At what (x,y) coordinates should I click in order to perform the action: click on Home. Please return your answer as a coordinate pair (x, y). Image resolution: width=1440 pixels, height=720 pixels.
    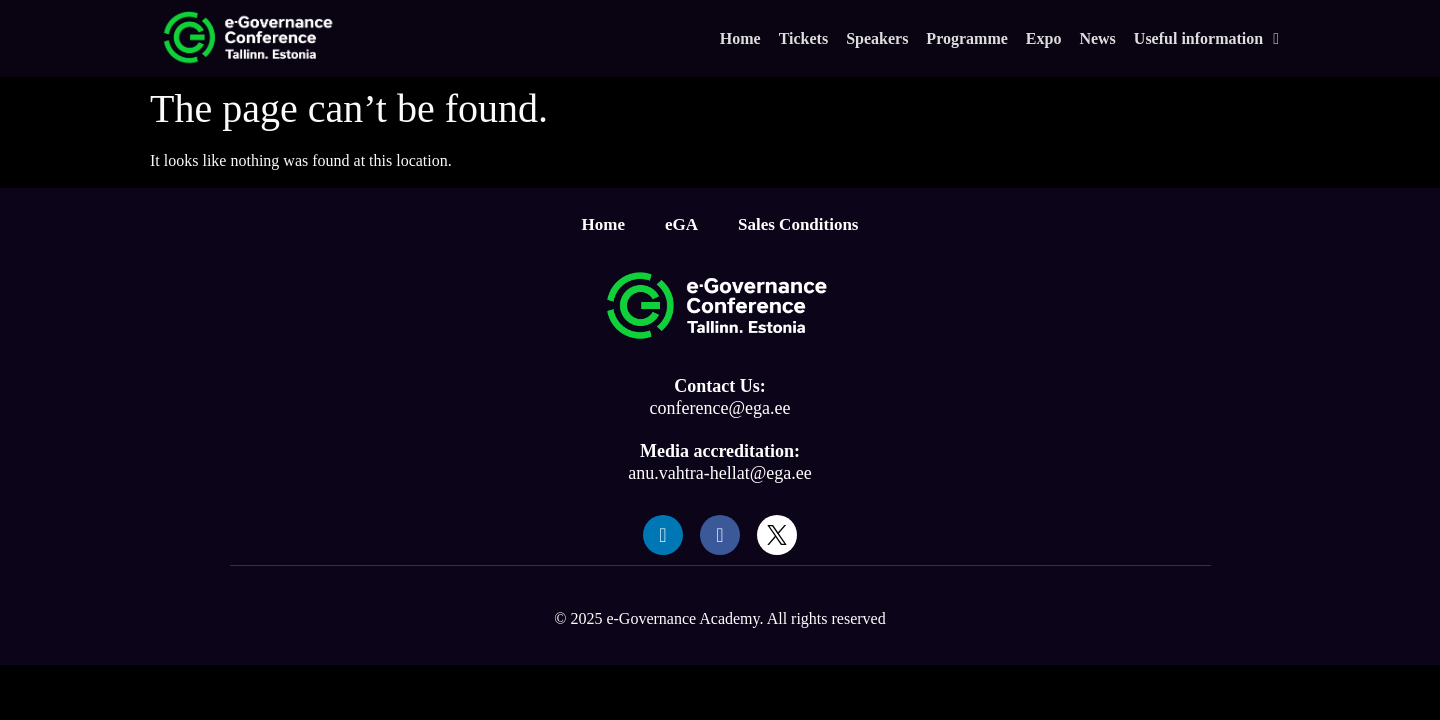
    Looking at the image, I should click on (740, 38).